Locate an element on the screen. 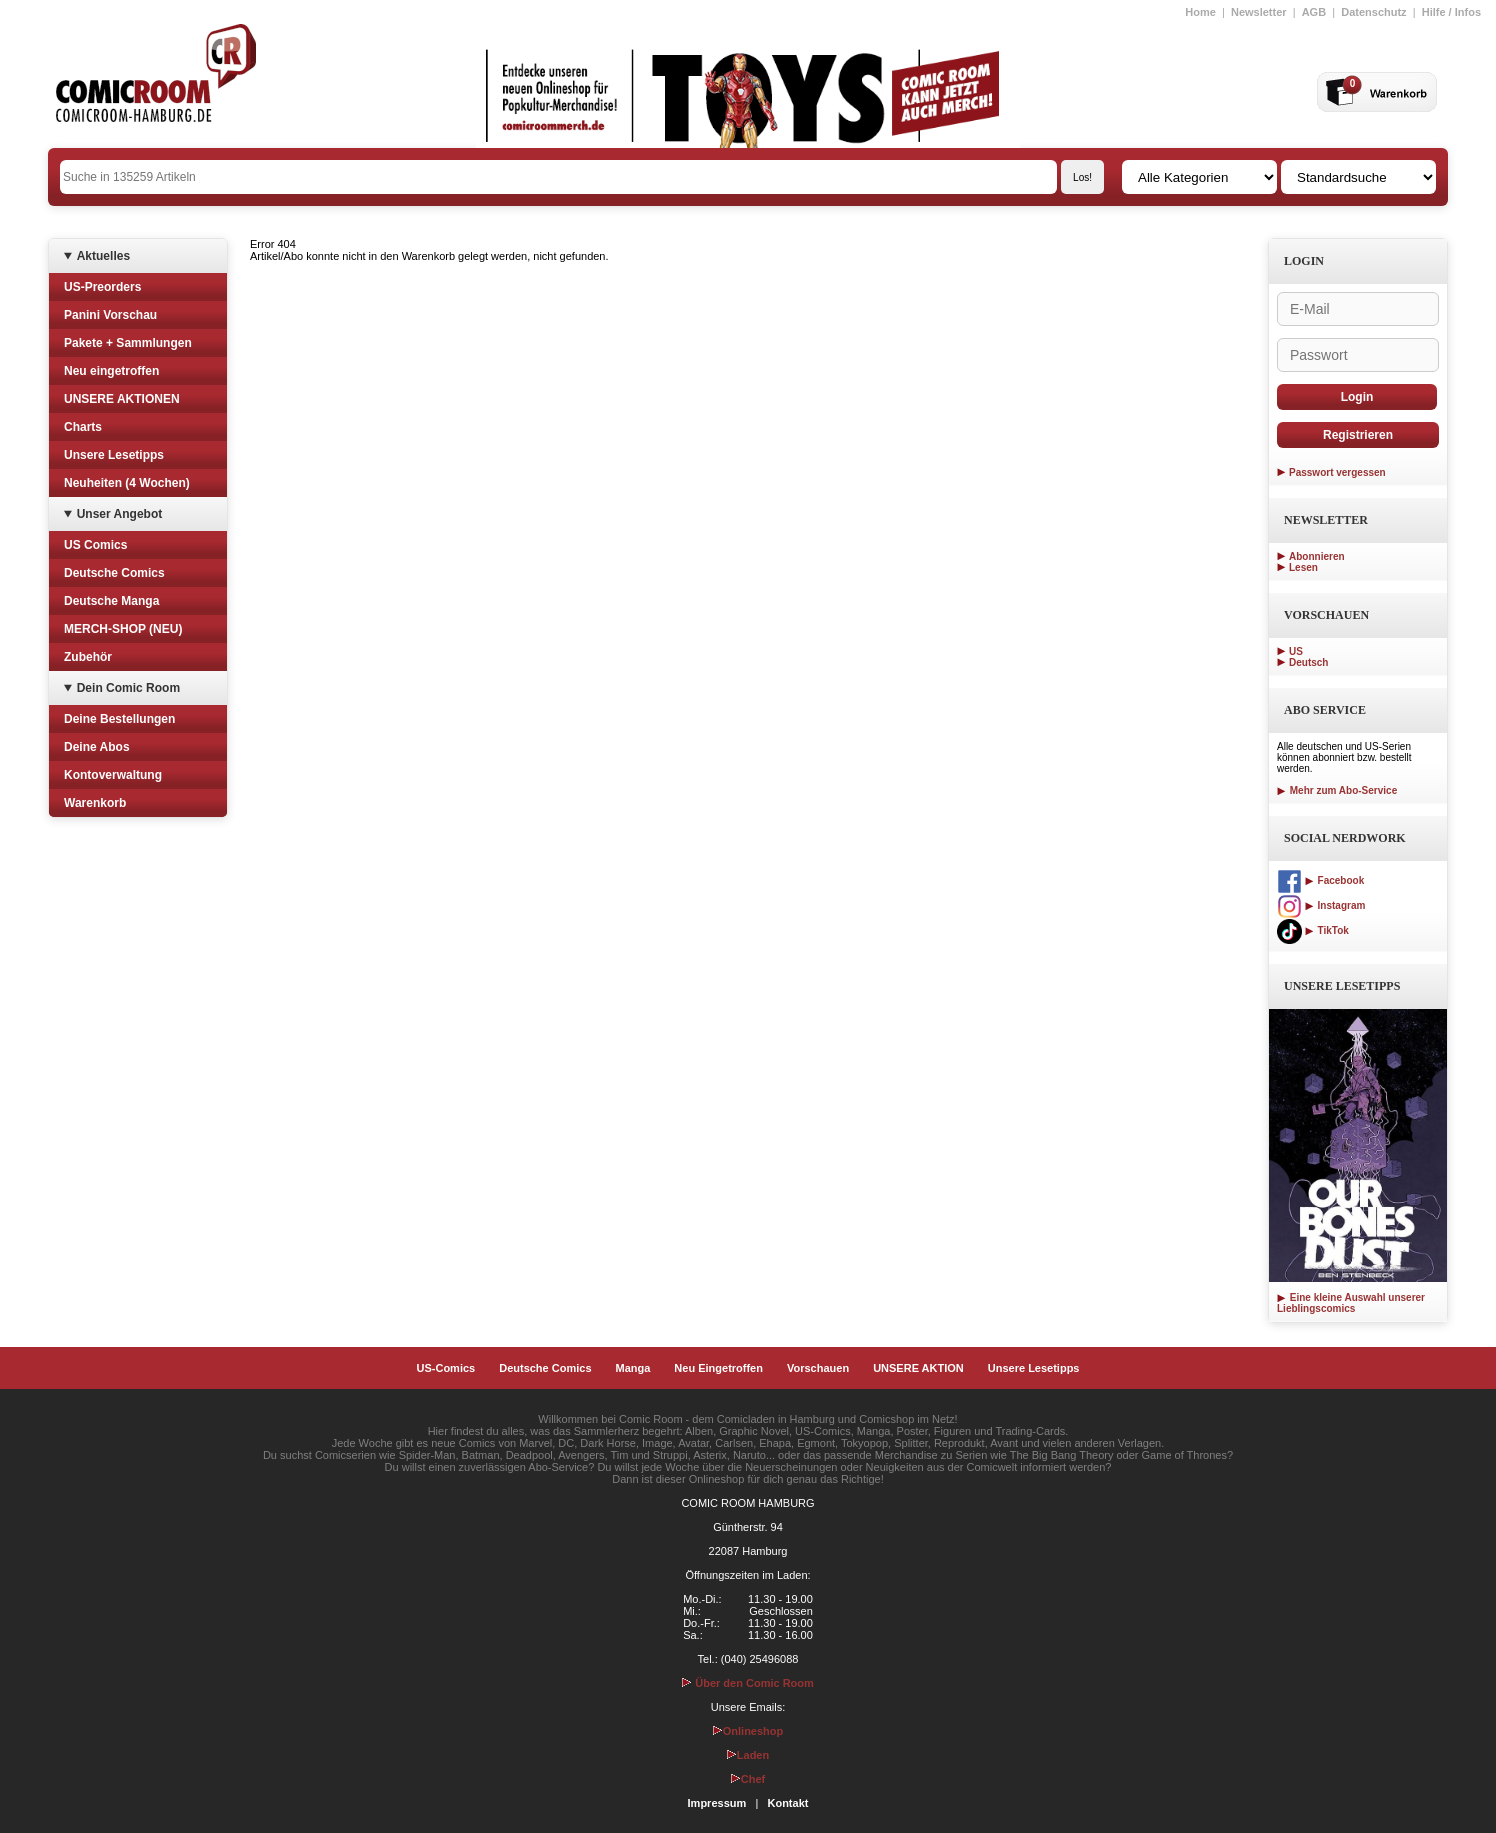  US-Comics is located at coordinates (446, 1368).